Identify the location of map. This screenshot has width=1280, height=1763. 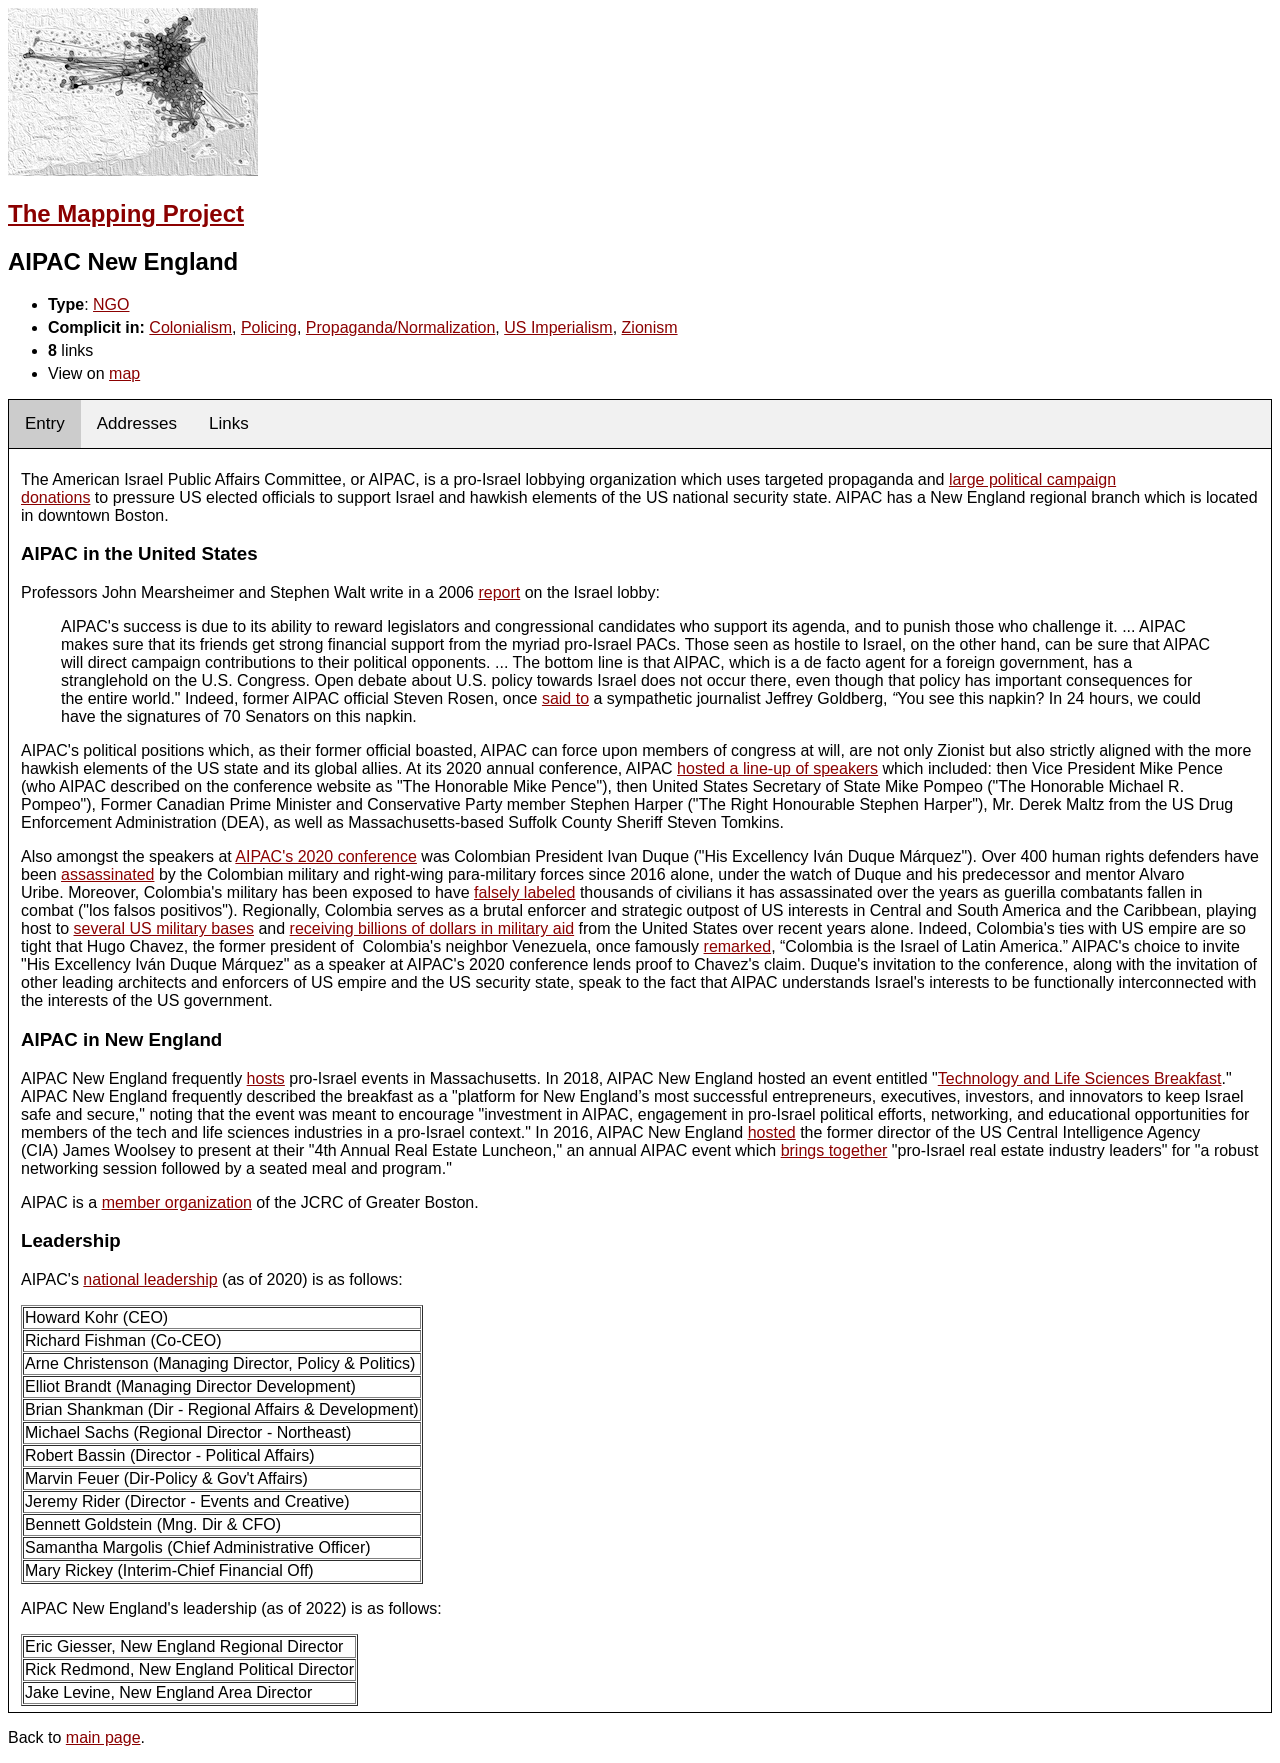
(124, 373).